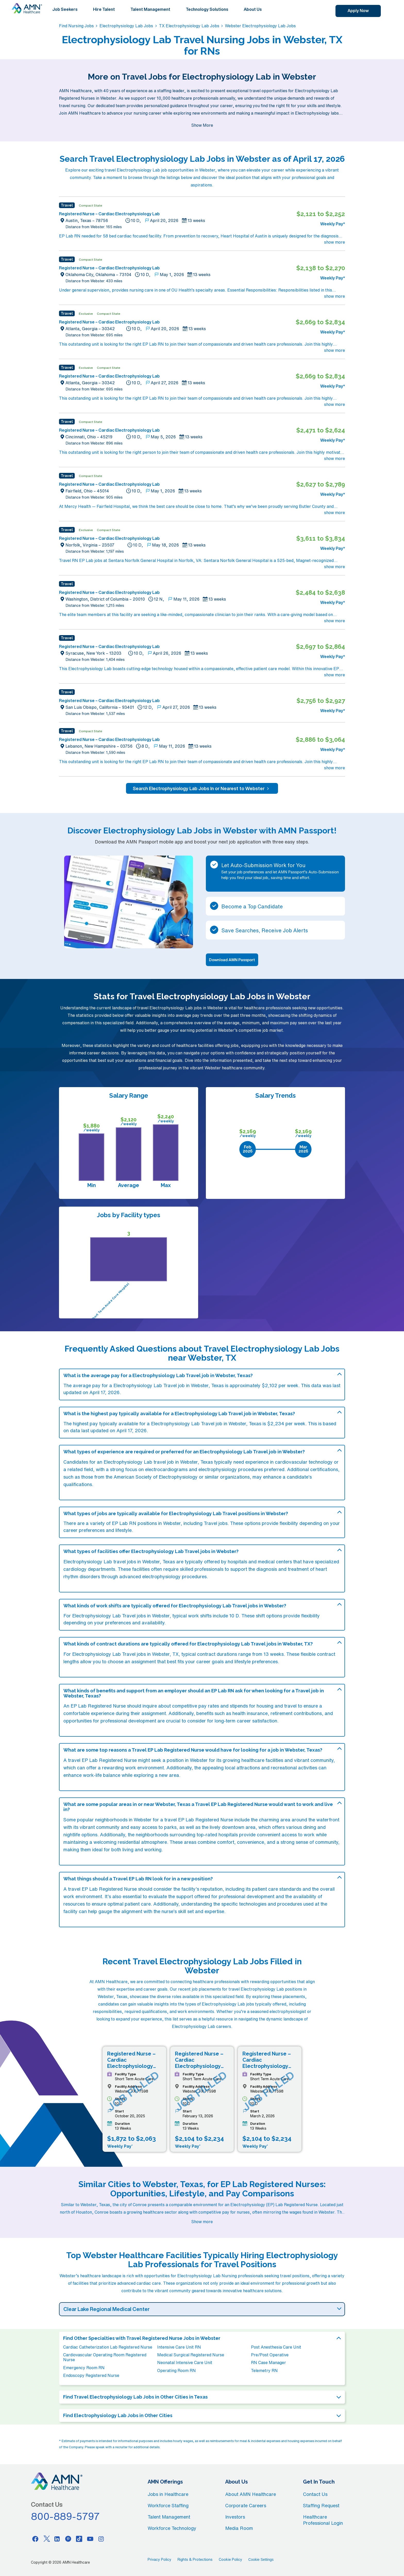 The image size is (404, 2576). What do you see at coordinates (268, 2362) in the screenshot?
I see `RN Case Manager` at bounding box center [268, 2362].